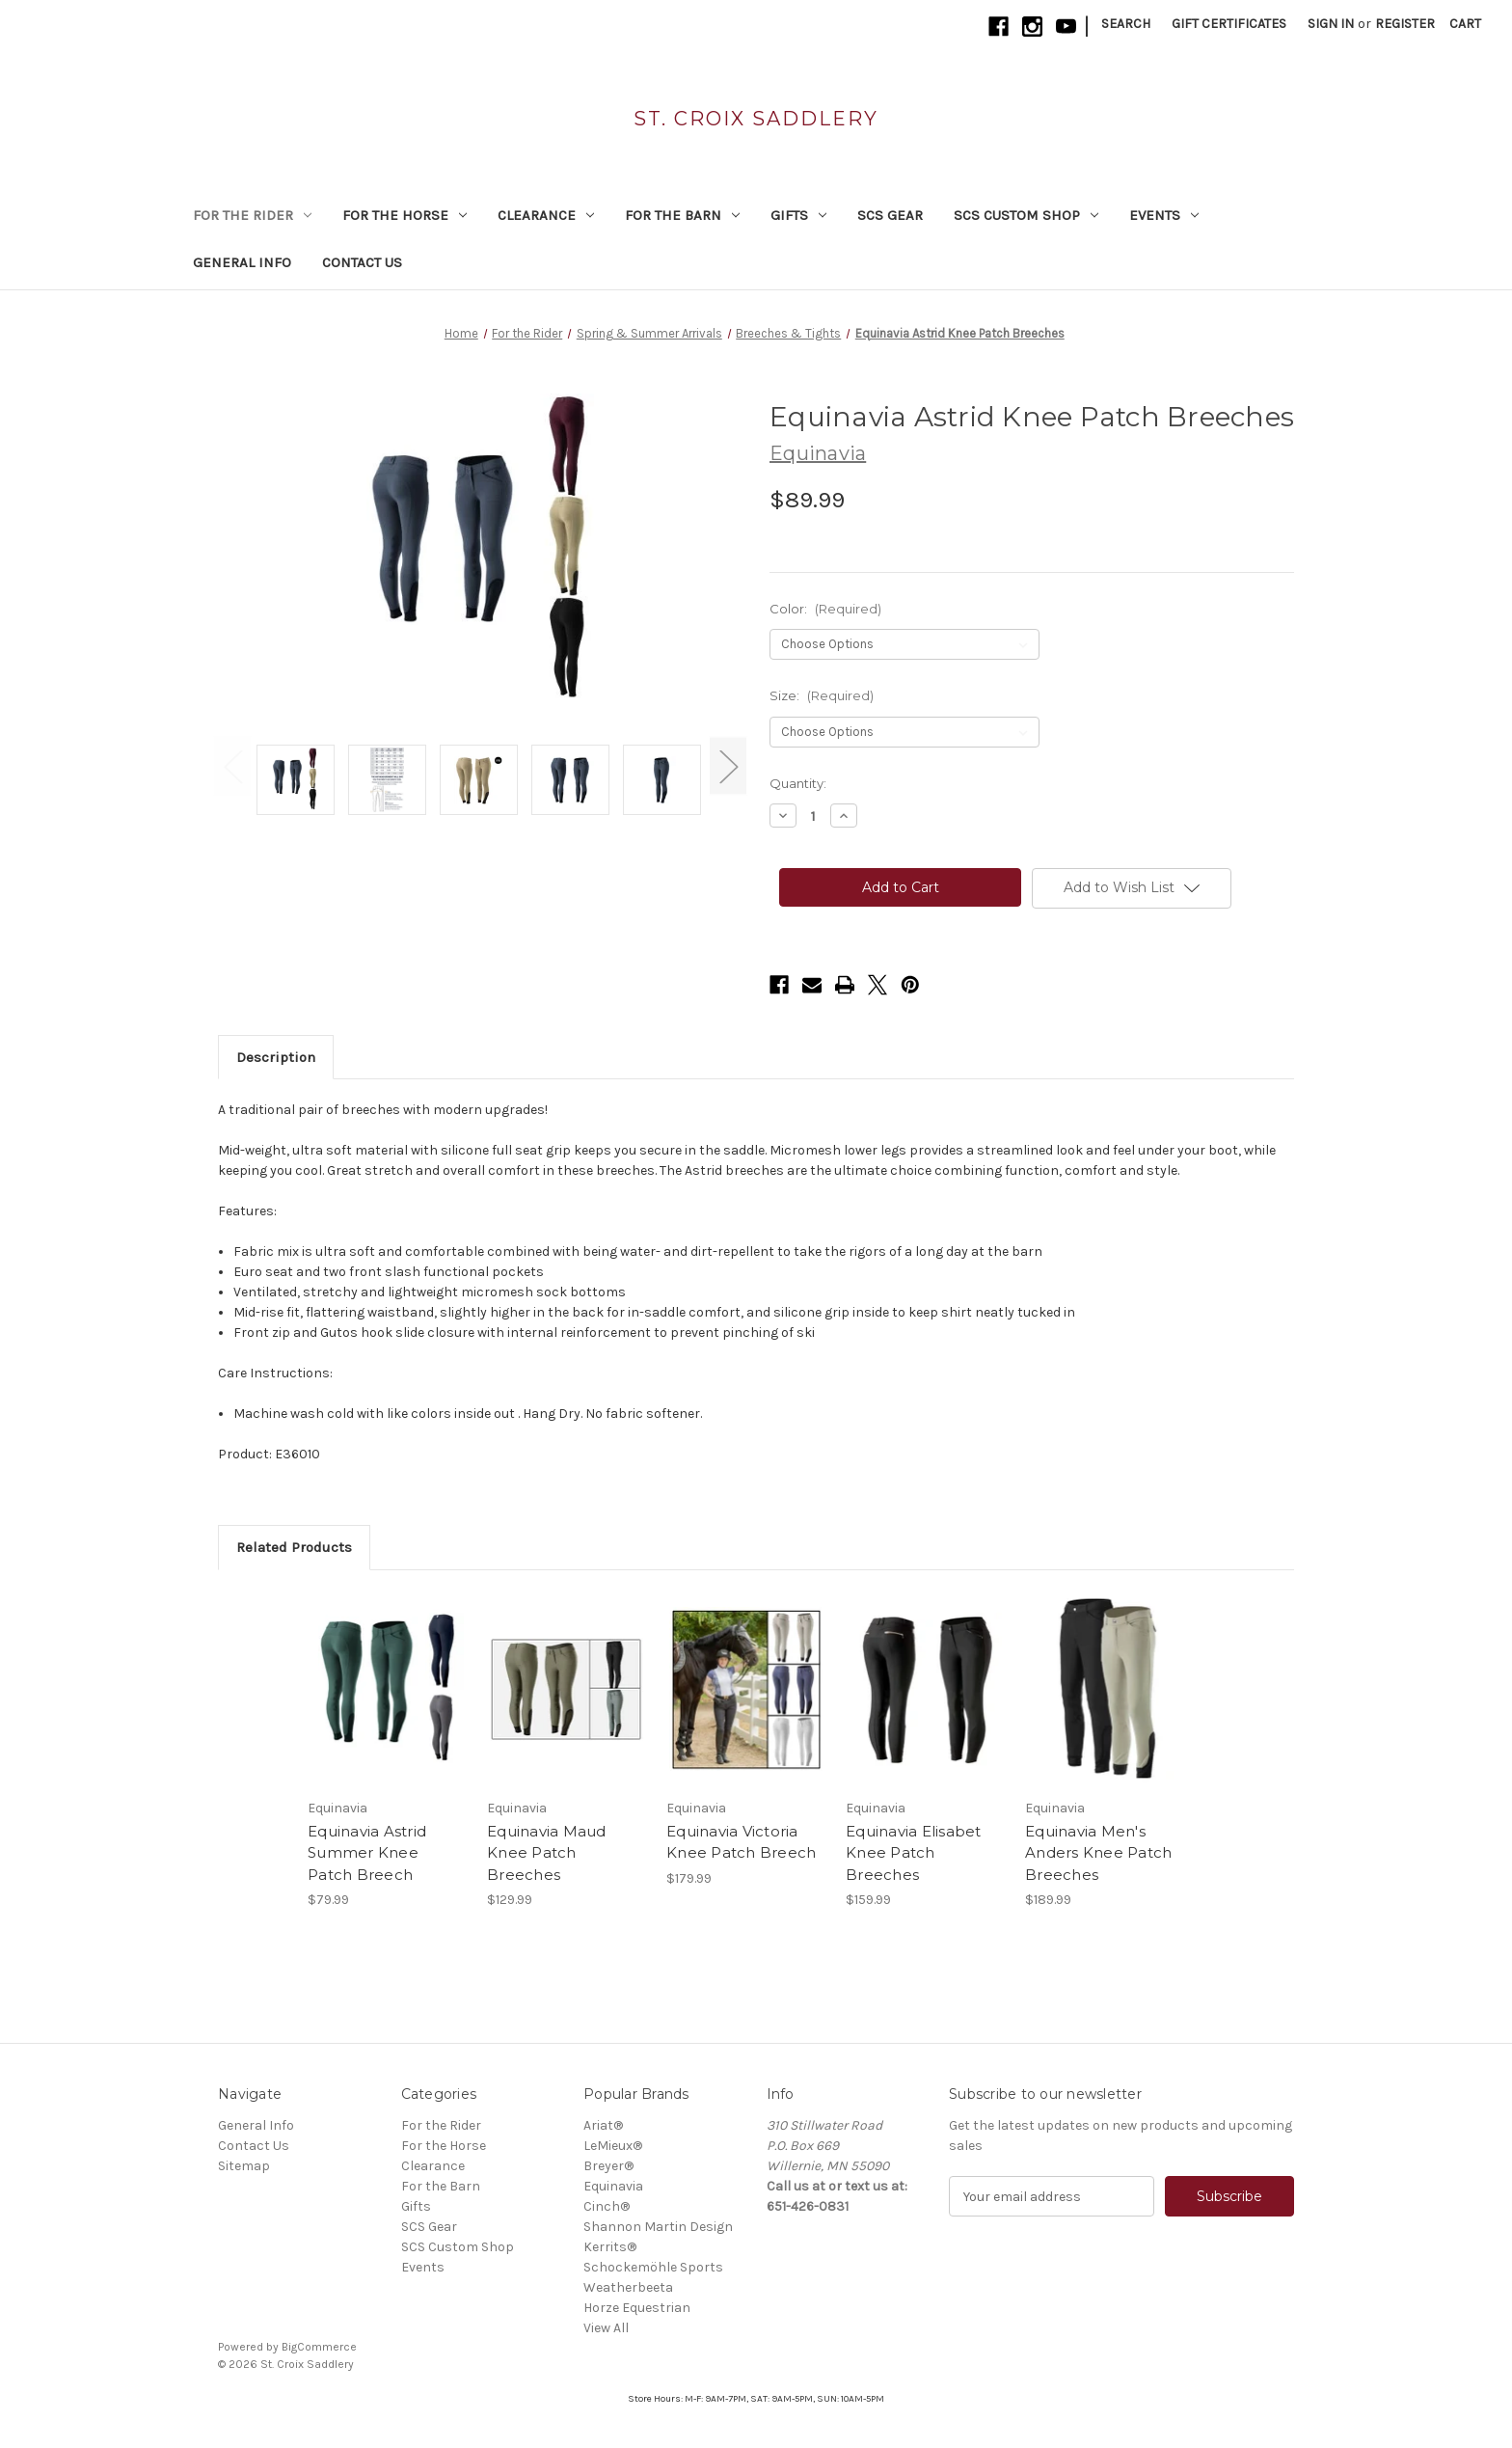 The image size is (1512, 2448). What do you see at coordinates (404, 215) in the screenshot?
I see `For the Horse` at bounding box center [404, 215].